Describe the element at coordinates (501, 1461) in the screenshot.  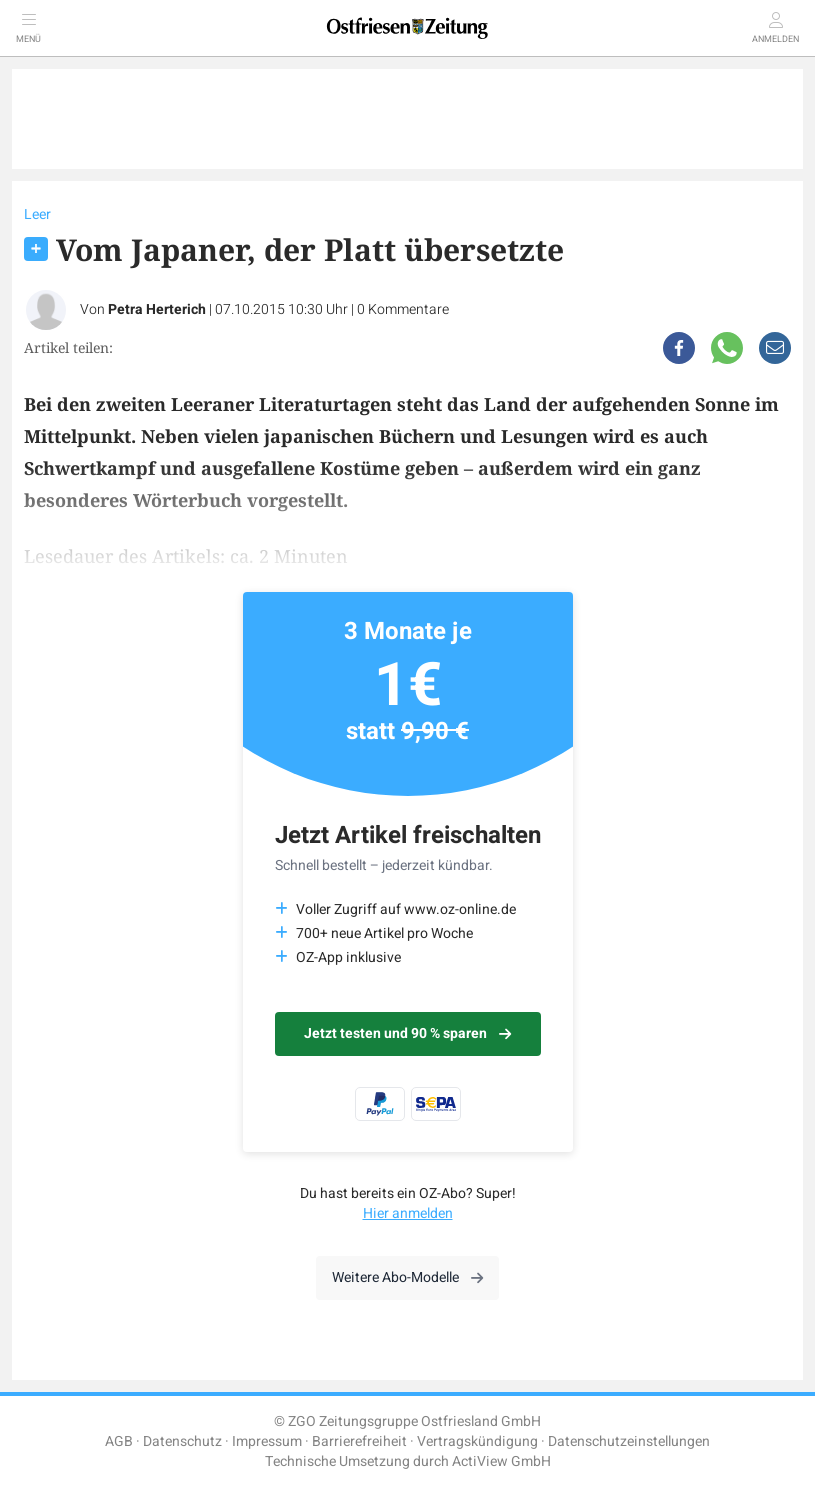
I see `ActiView GmbH` at that location.